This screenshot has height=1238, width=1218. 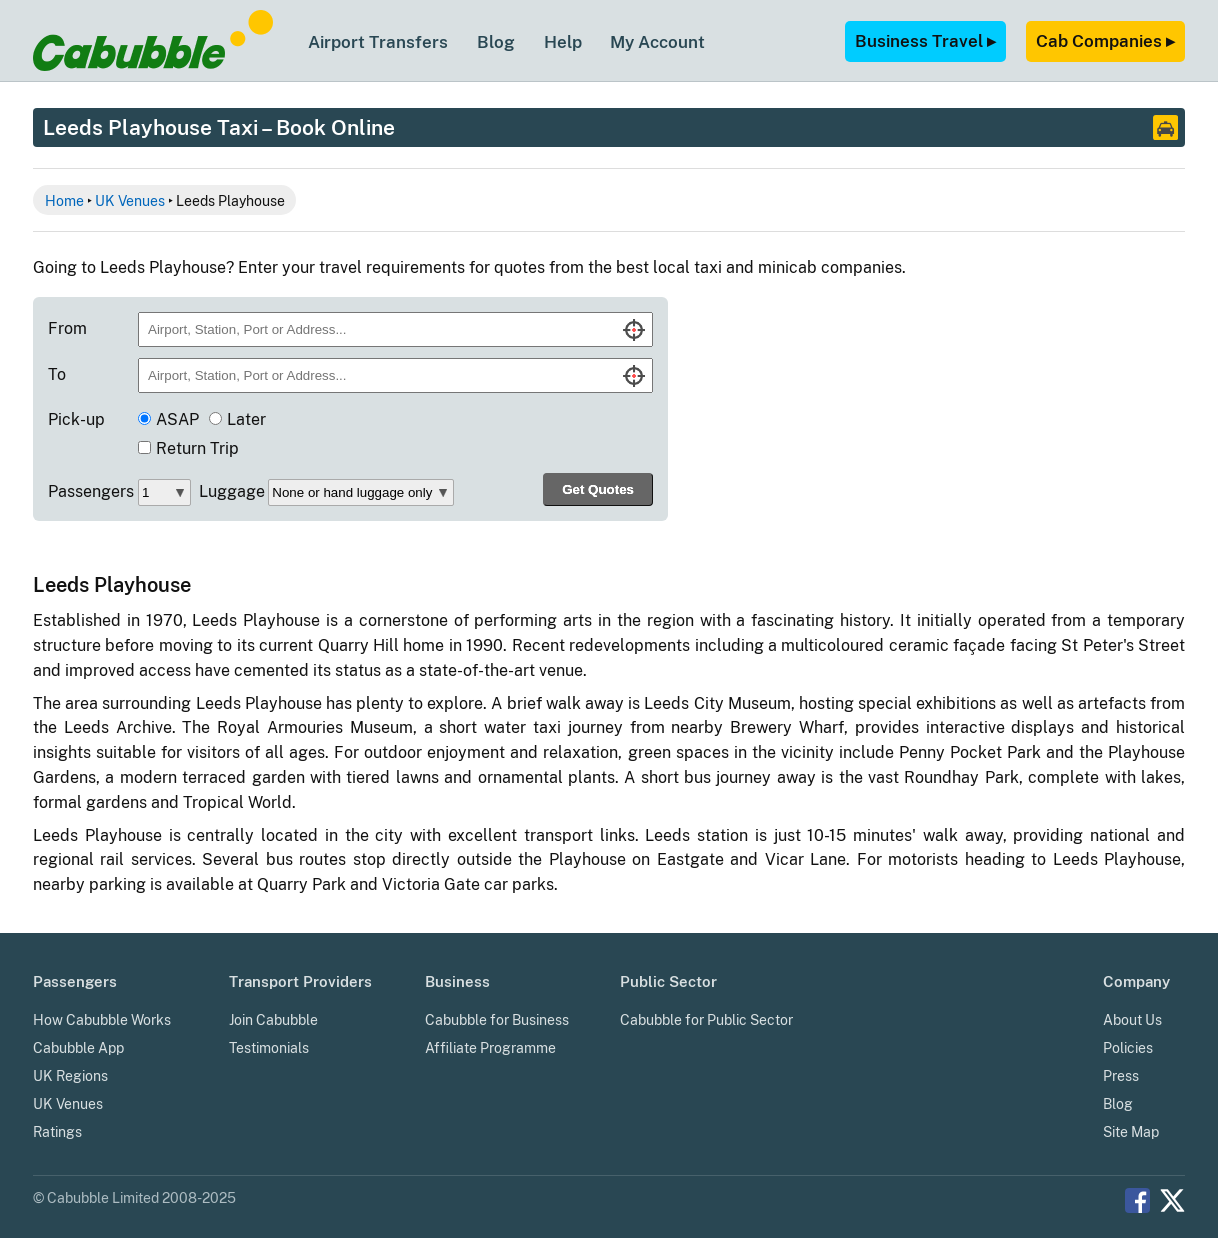 What do you see at coordinates (657, 42) in the screenshot?
I see `My Account` at bounding box center [657, 42].